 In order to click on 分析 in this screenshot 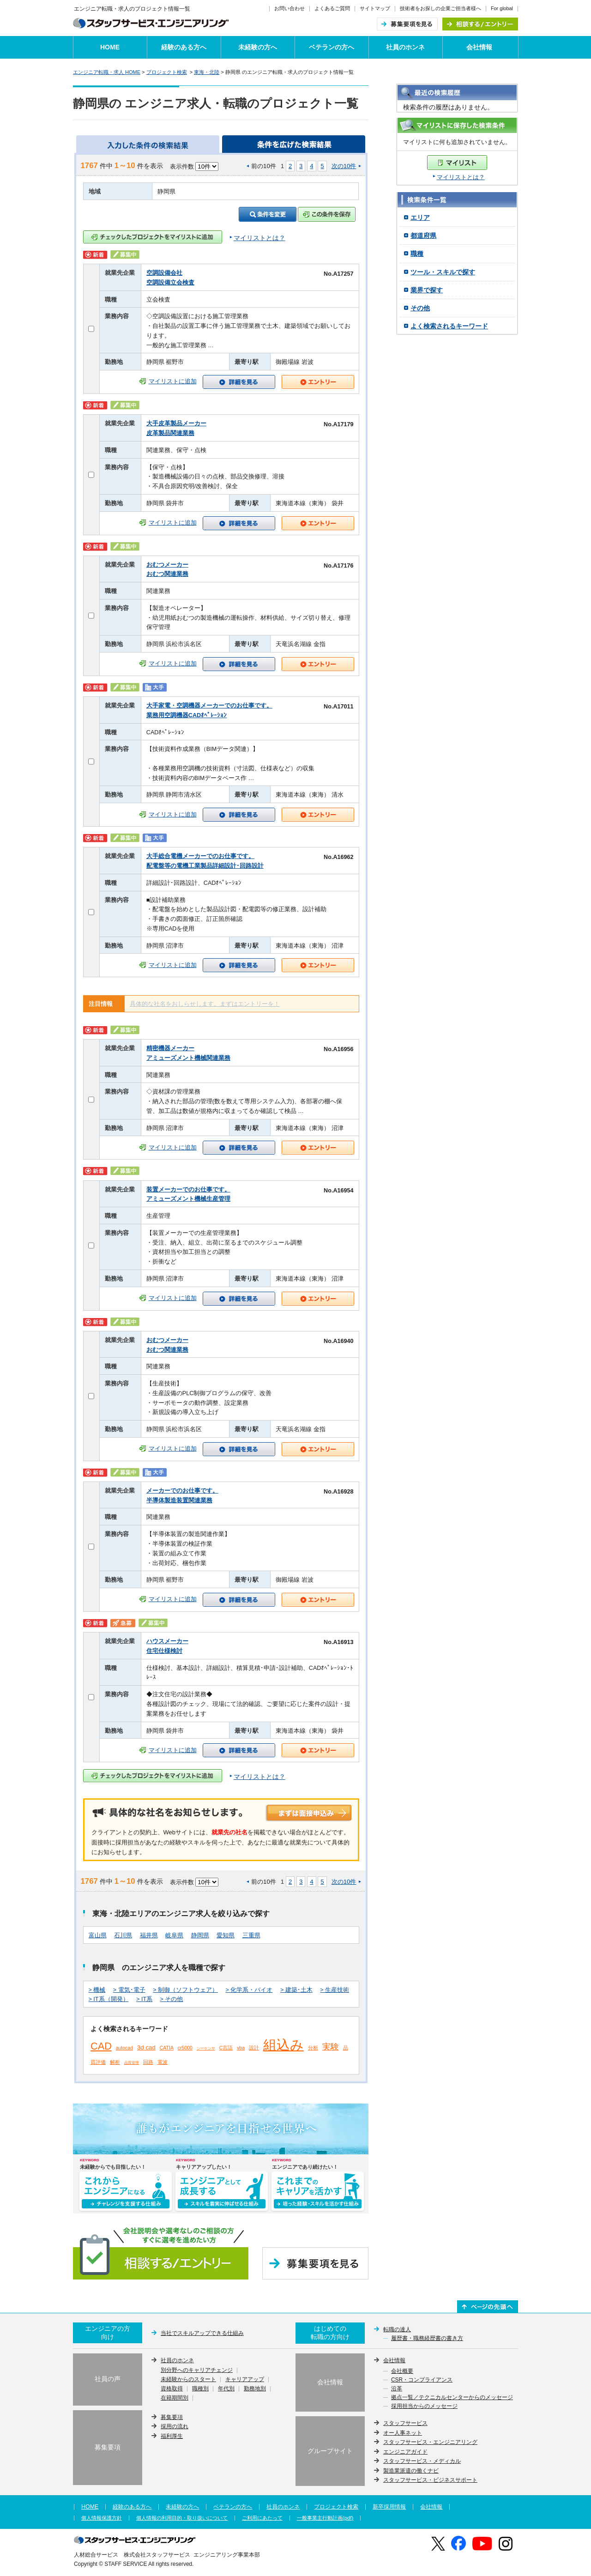, I will do `click(313, 2047)`.